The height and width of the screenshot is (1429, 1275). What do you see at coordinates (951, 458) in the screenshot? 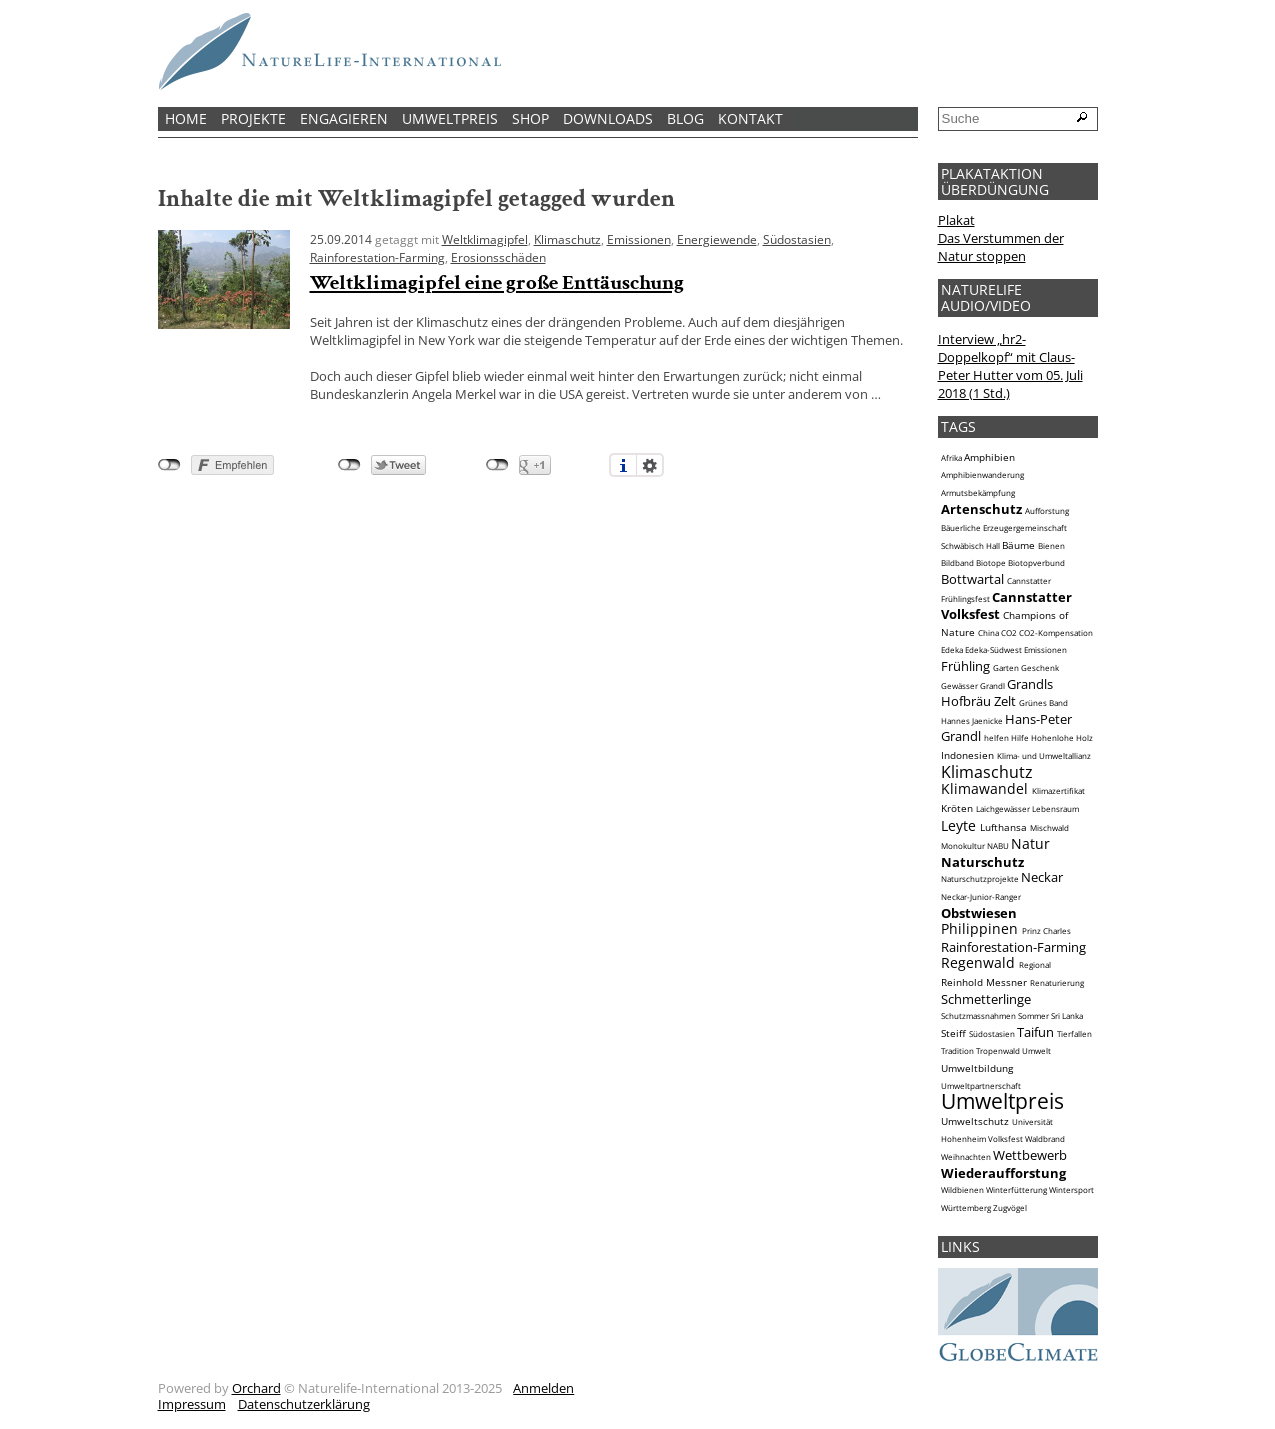
I see `Afrika` at bounding box center [951, 458].